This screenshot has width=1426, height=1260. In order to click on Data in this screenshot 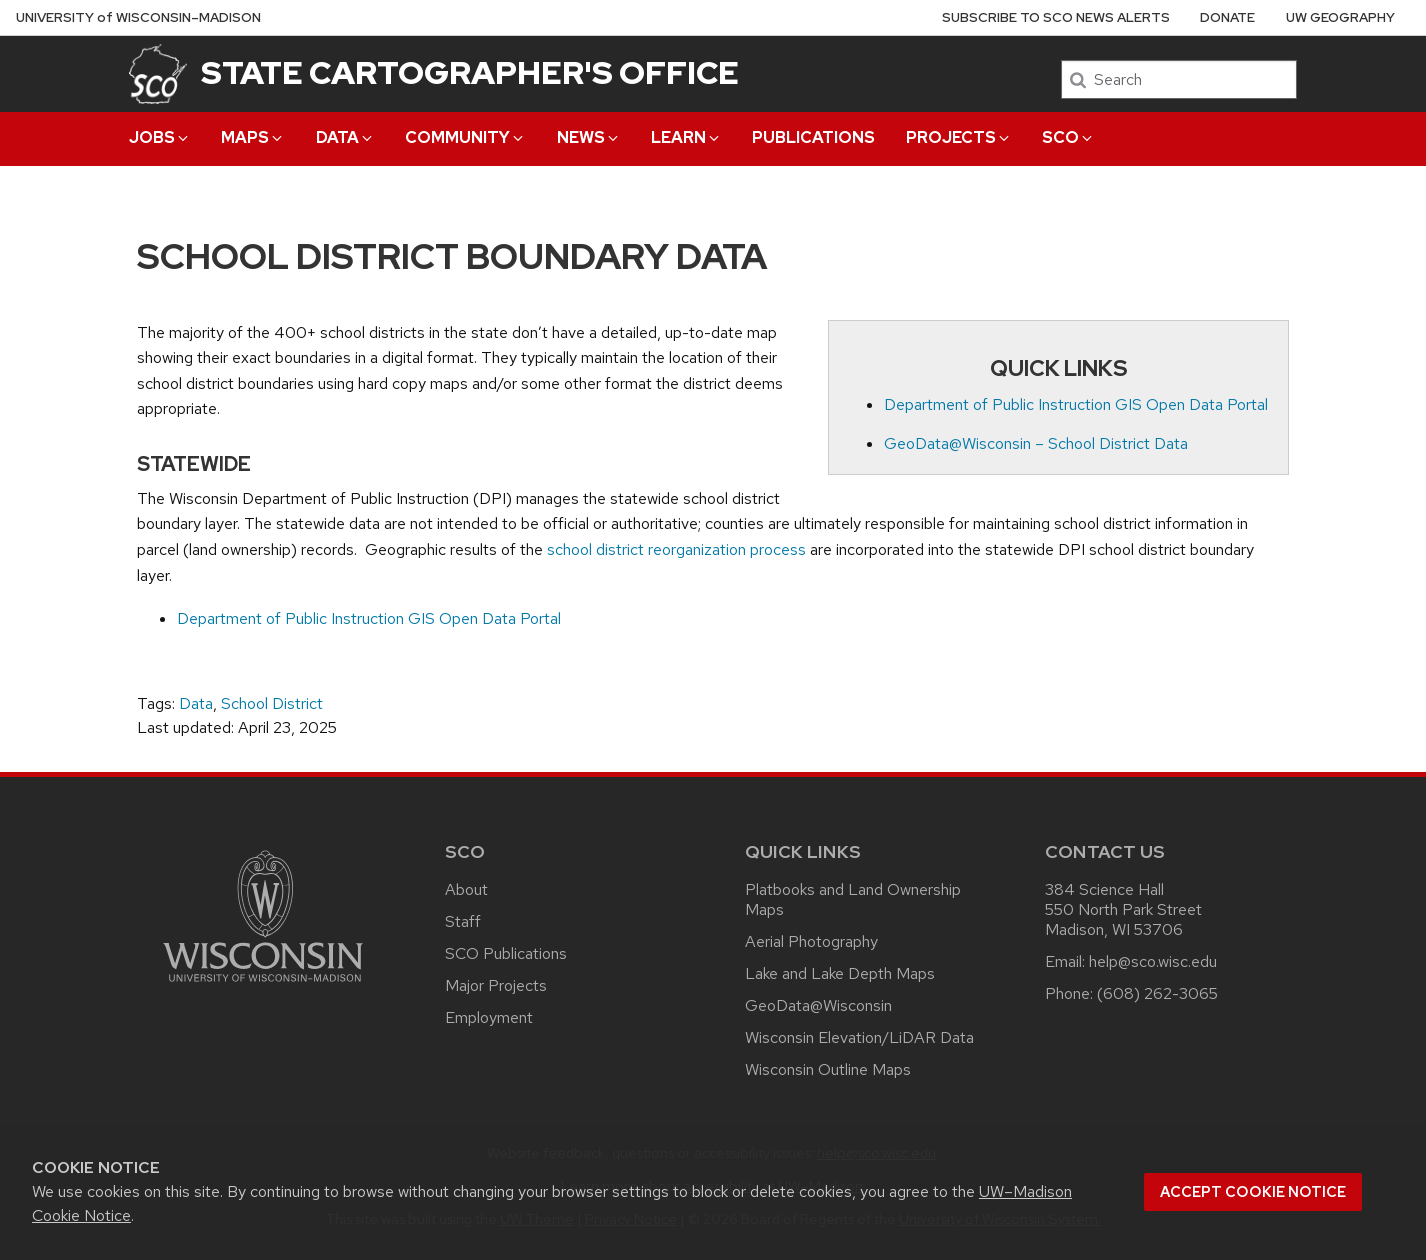, I will do `click(345, 137)`.